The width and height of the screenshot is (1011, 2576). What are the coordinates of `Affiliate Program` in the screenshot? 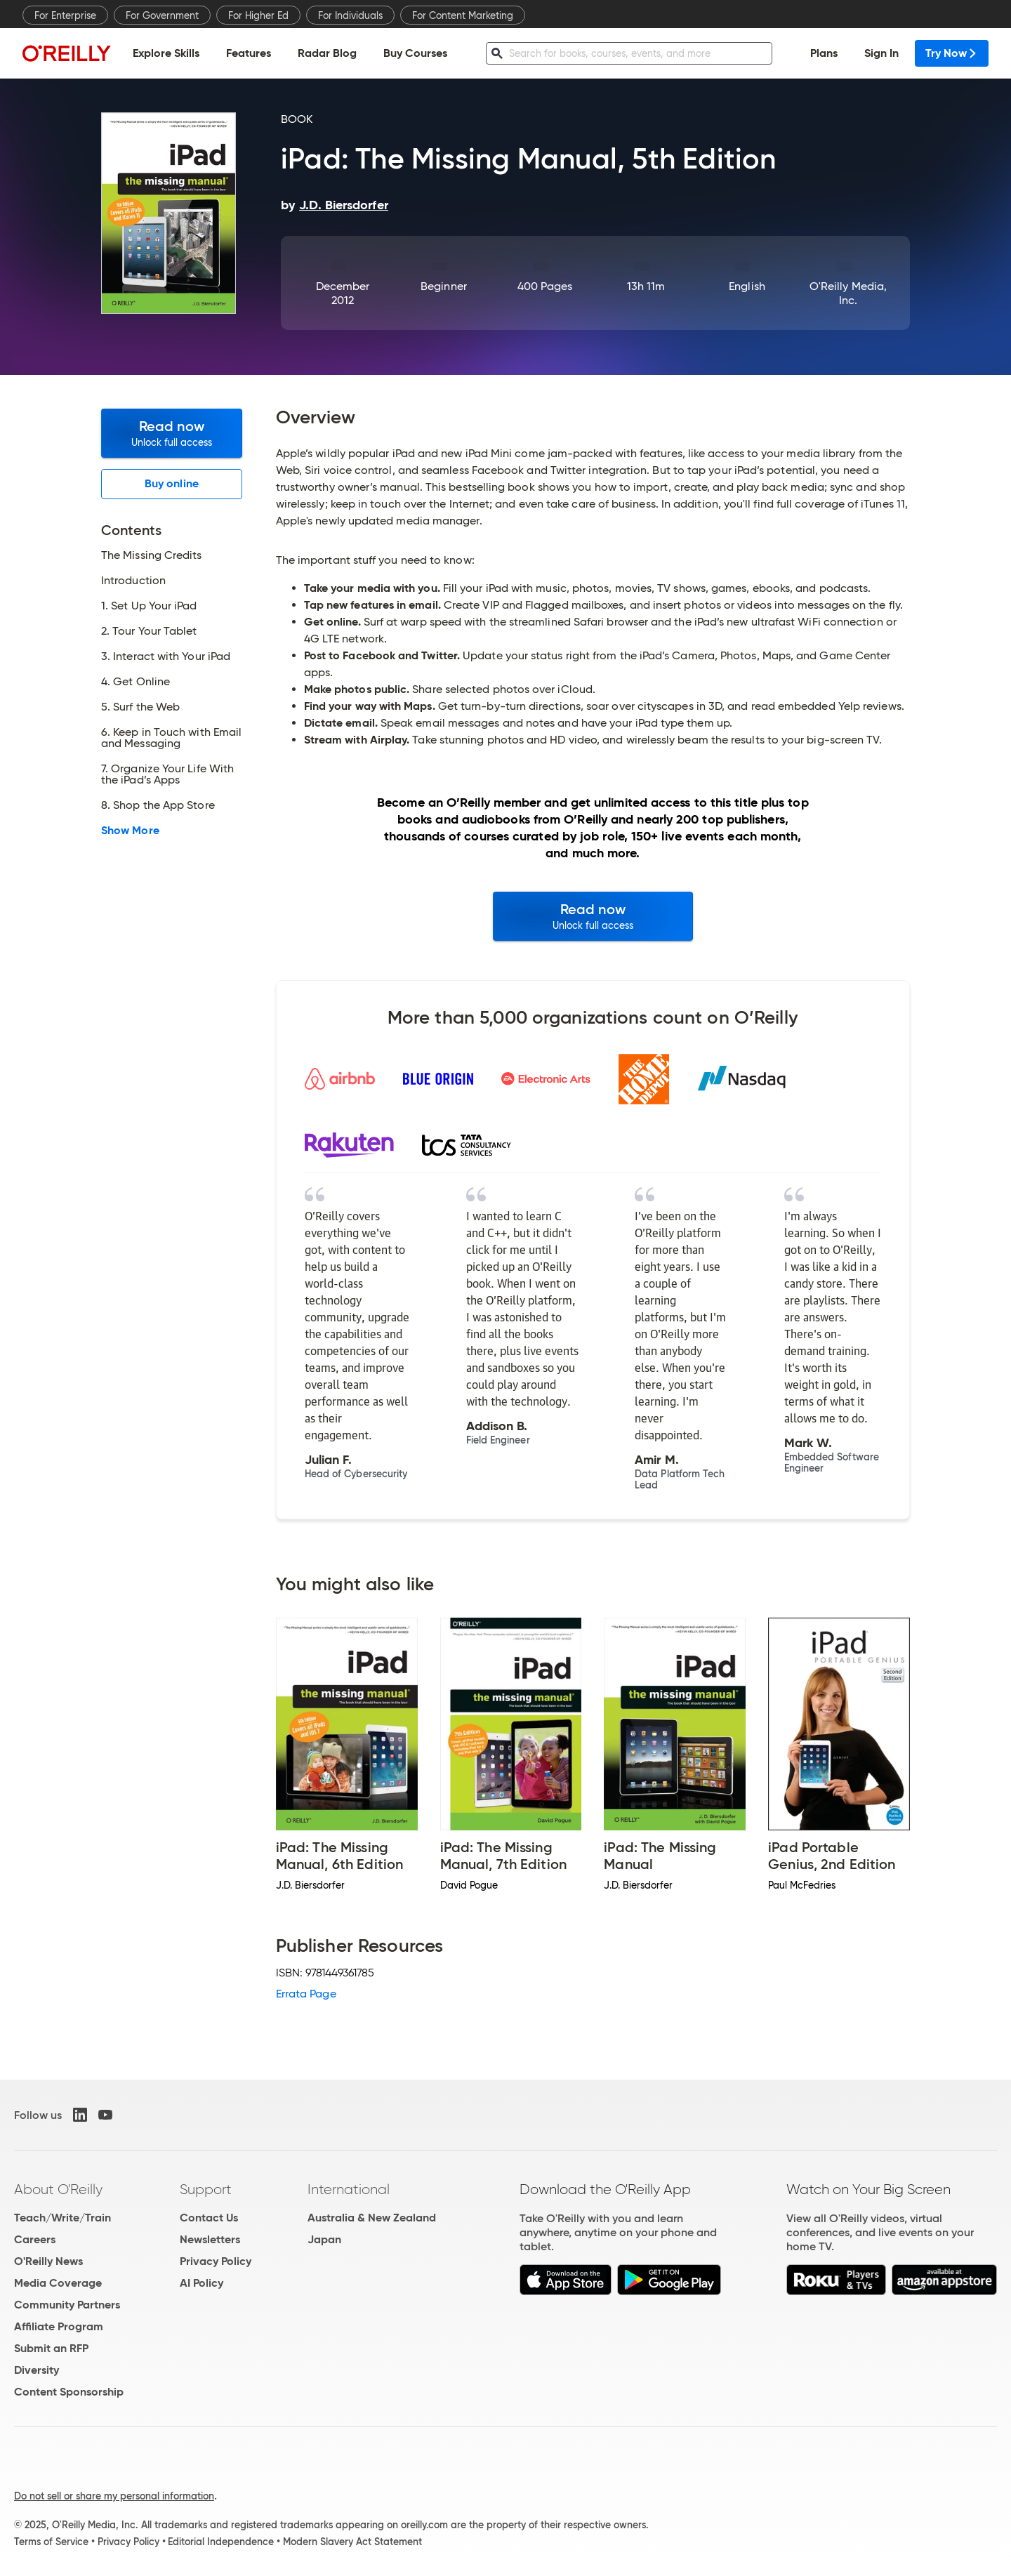 It's located at (58, 2326).